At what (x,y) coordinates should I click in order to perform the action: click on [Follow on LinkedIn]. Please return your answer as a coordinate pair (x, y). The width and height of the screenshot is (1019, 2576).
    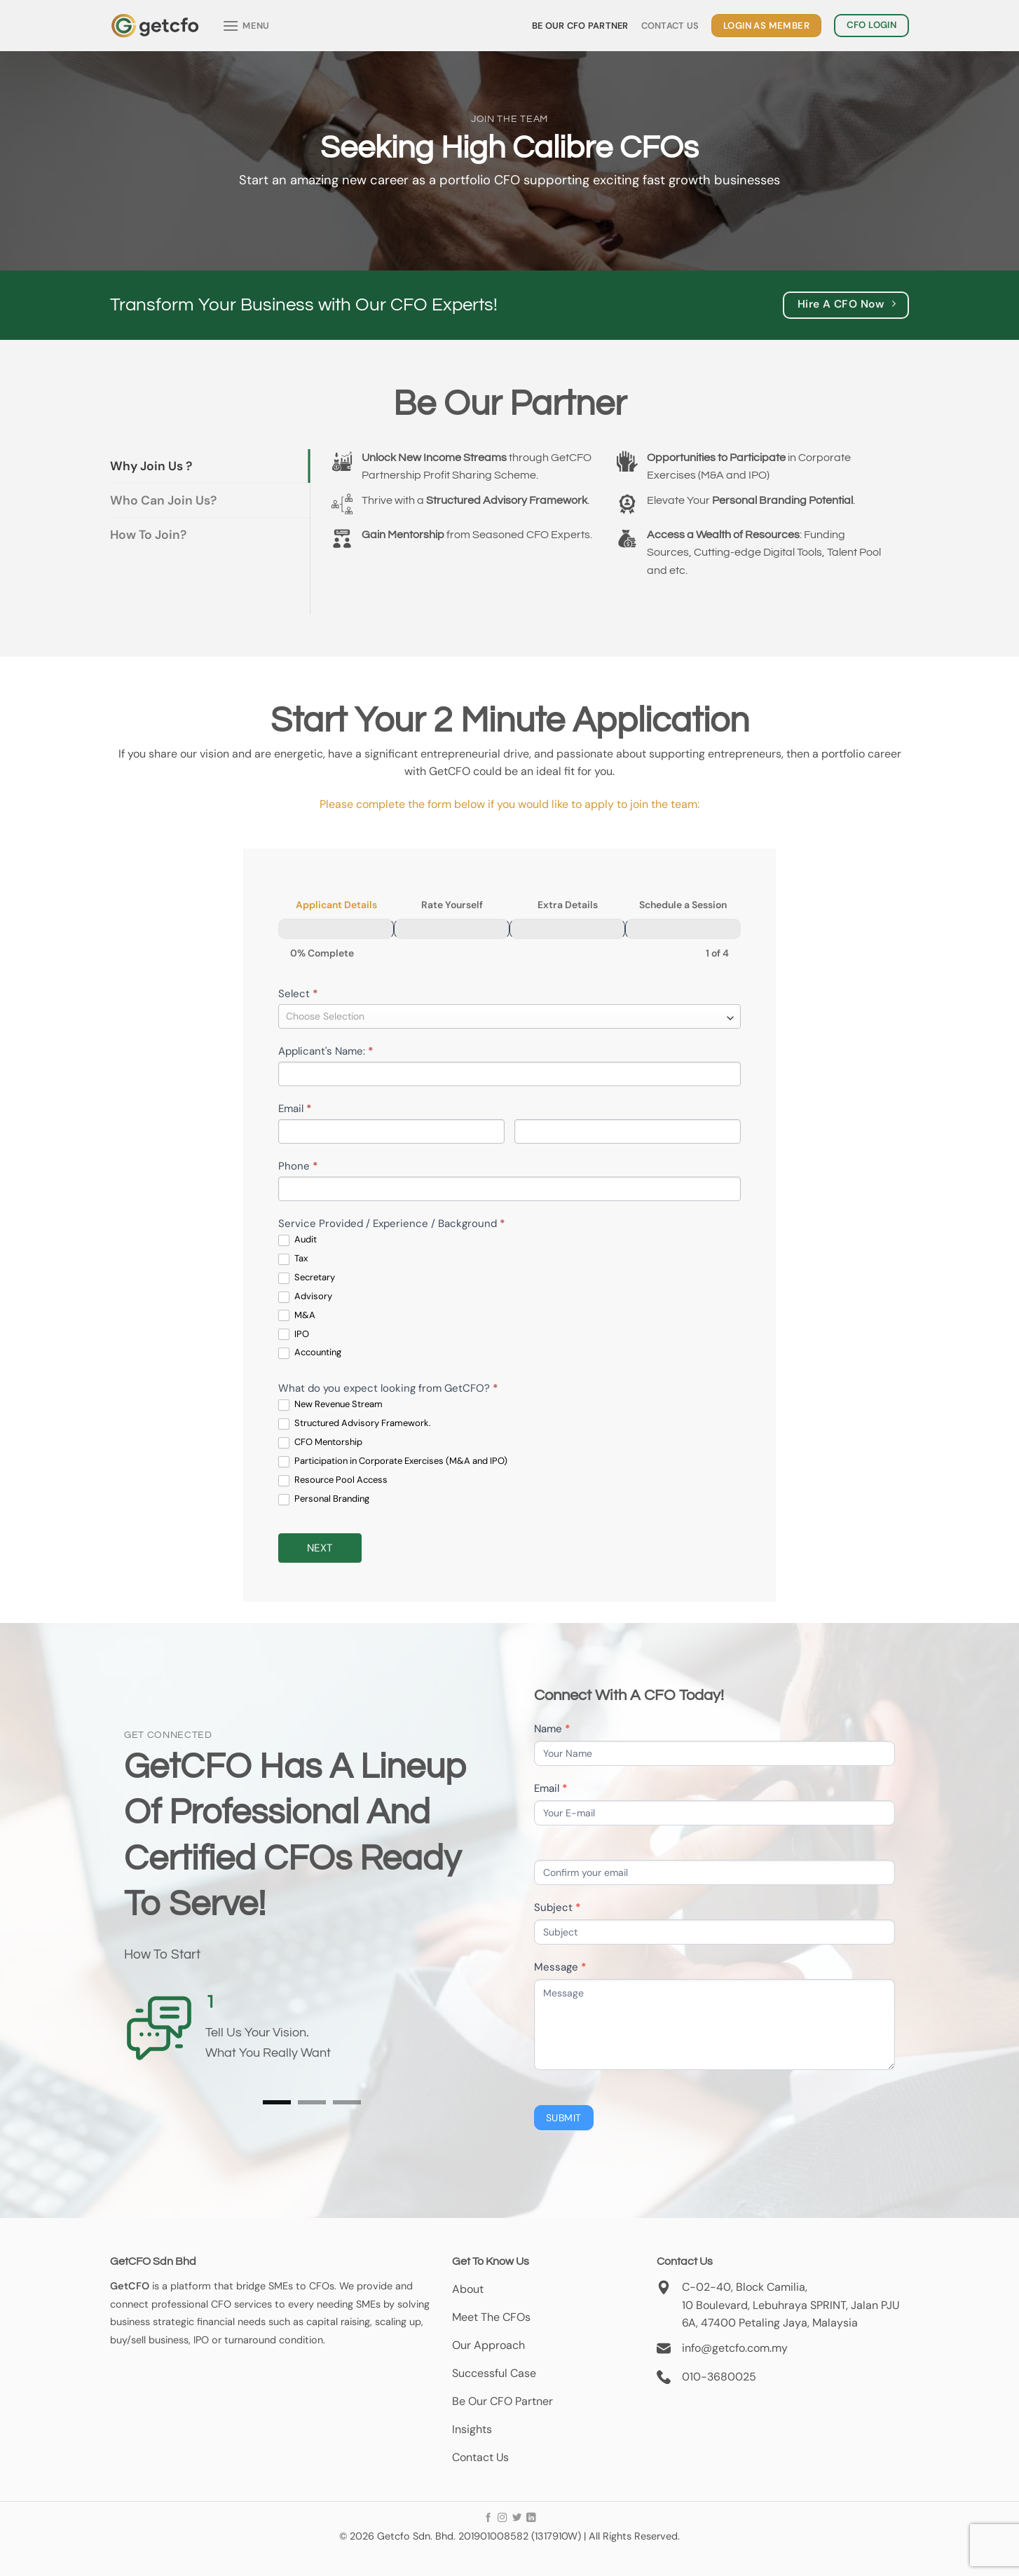
    Looking at the image, I should click on (530, 2518).